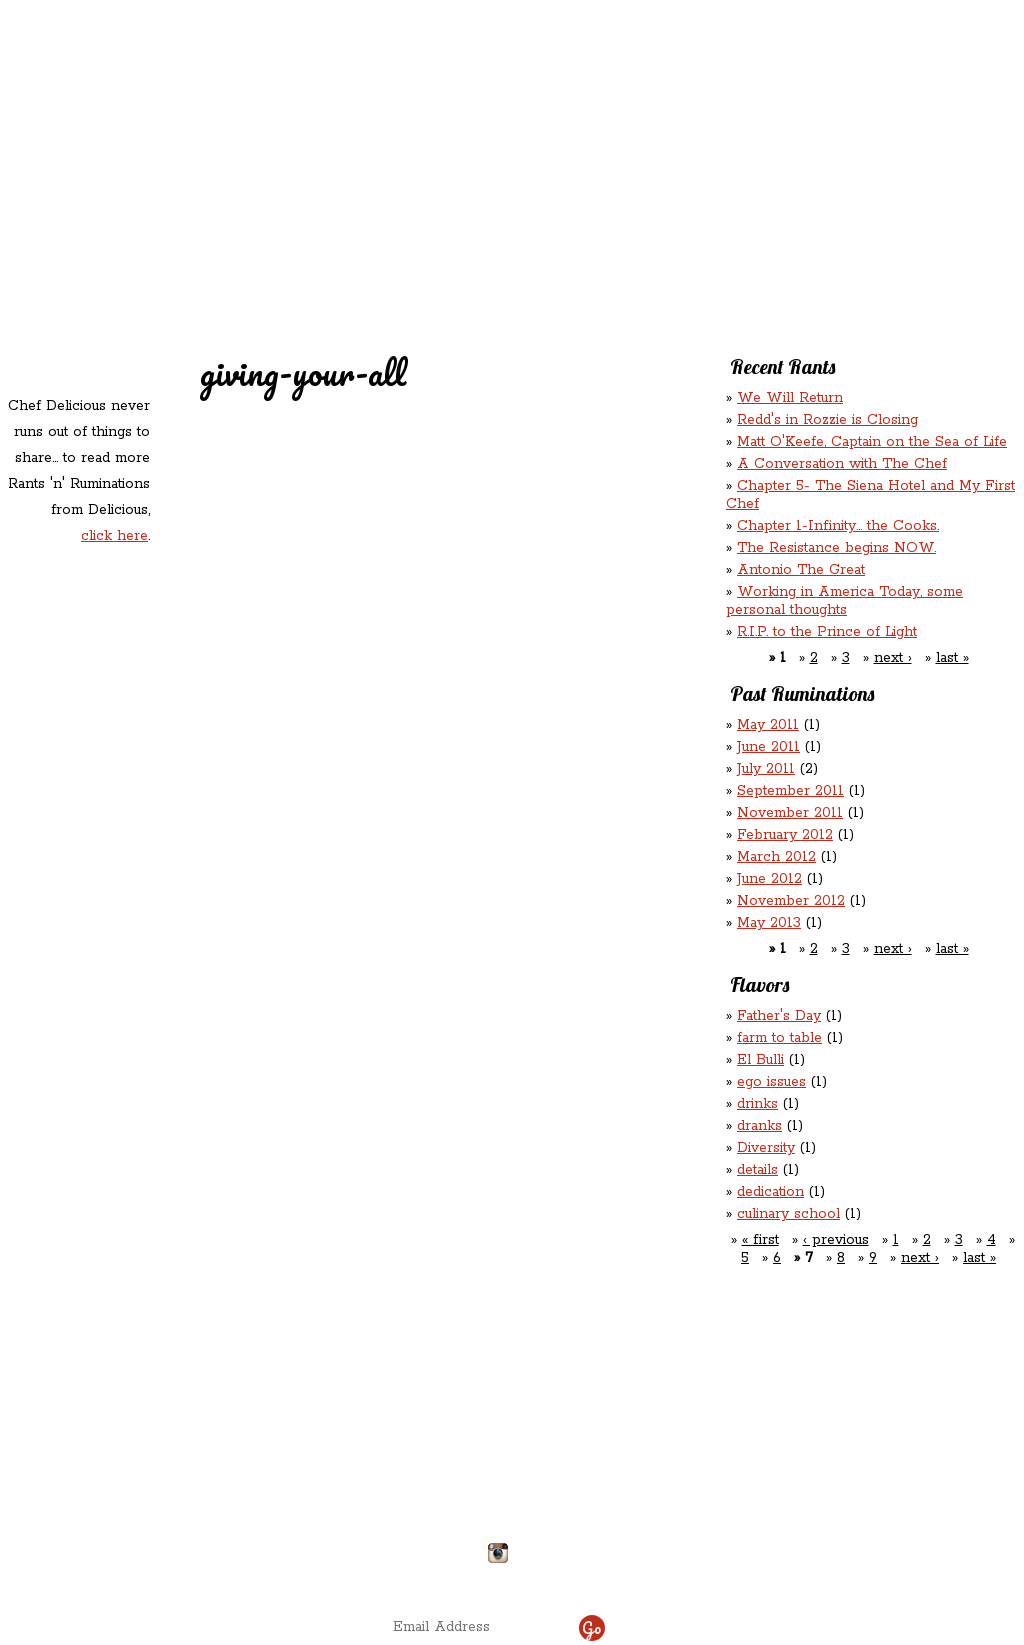 This screenshot has height=1645, width=1024. I want to click on Diversity, so click(766, 1148).